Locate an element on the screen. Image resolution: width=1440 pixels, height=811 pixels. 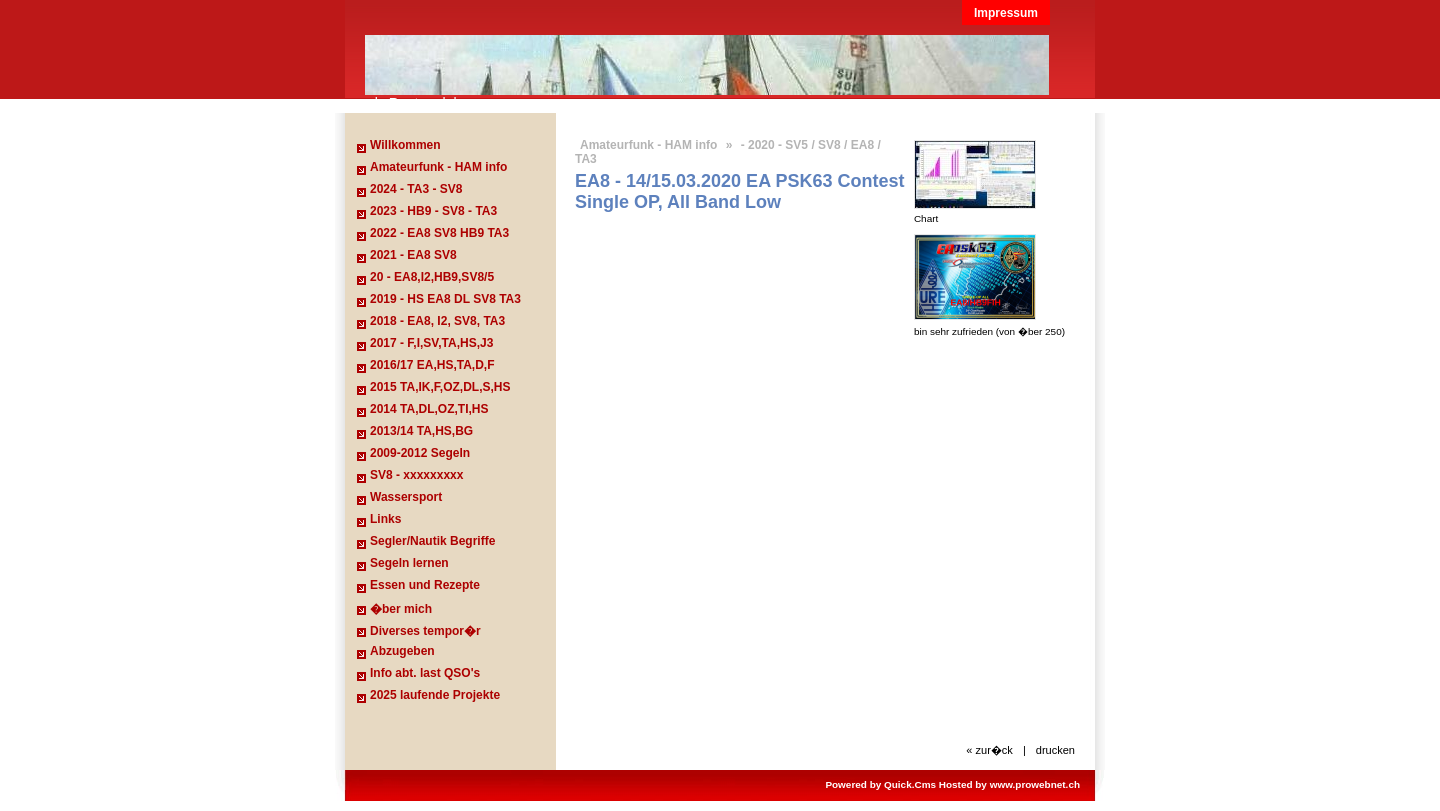
2015 TA,IK,F,OZ,DL,S,HS is located at coordinates (440, 387).